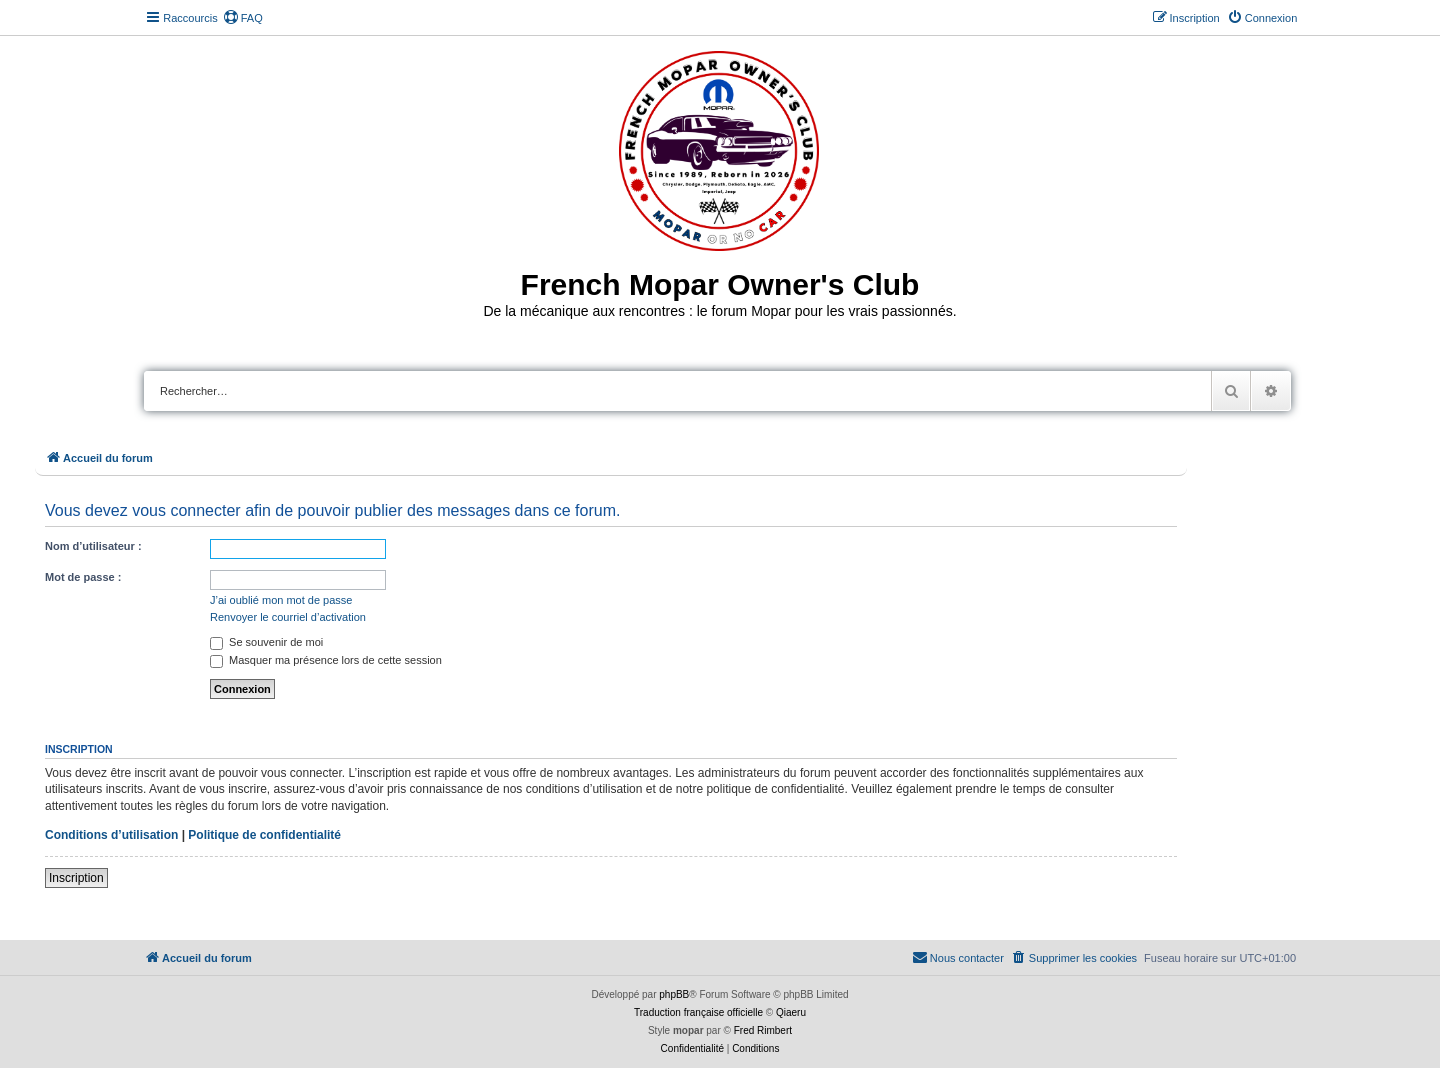 Image resolution: width=1440 pixels, height=1068 pixels. I want to click on [menuitem], so click(243, 18).